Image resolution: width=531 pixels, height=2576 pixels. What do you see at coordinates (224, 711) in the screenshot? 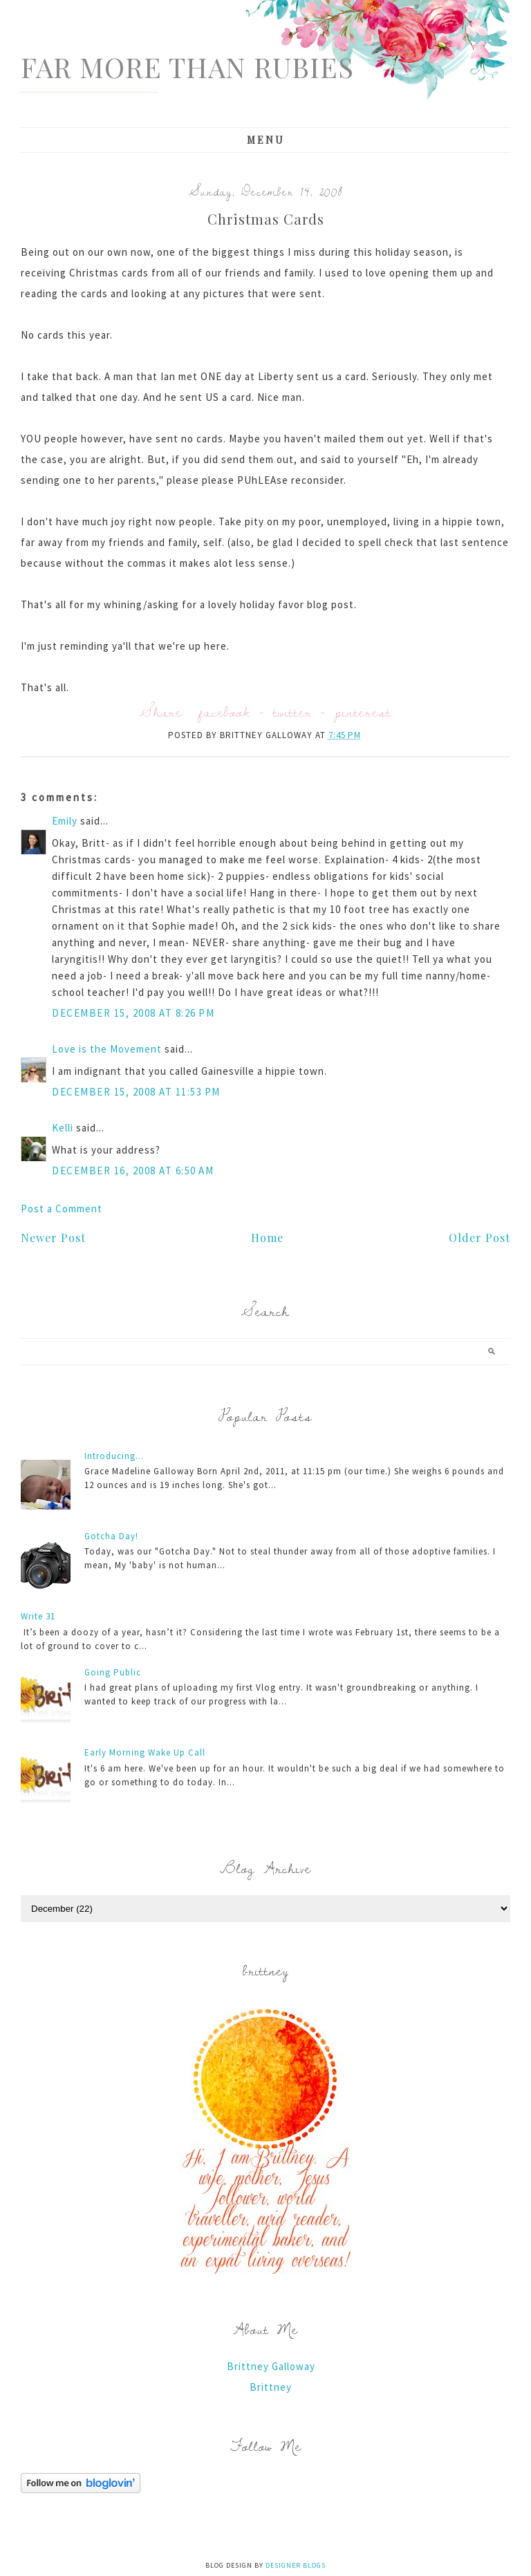
I see `facebook` at bounding box center [224, 711].